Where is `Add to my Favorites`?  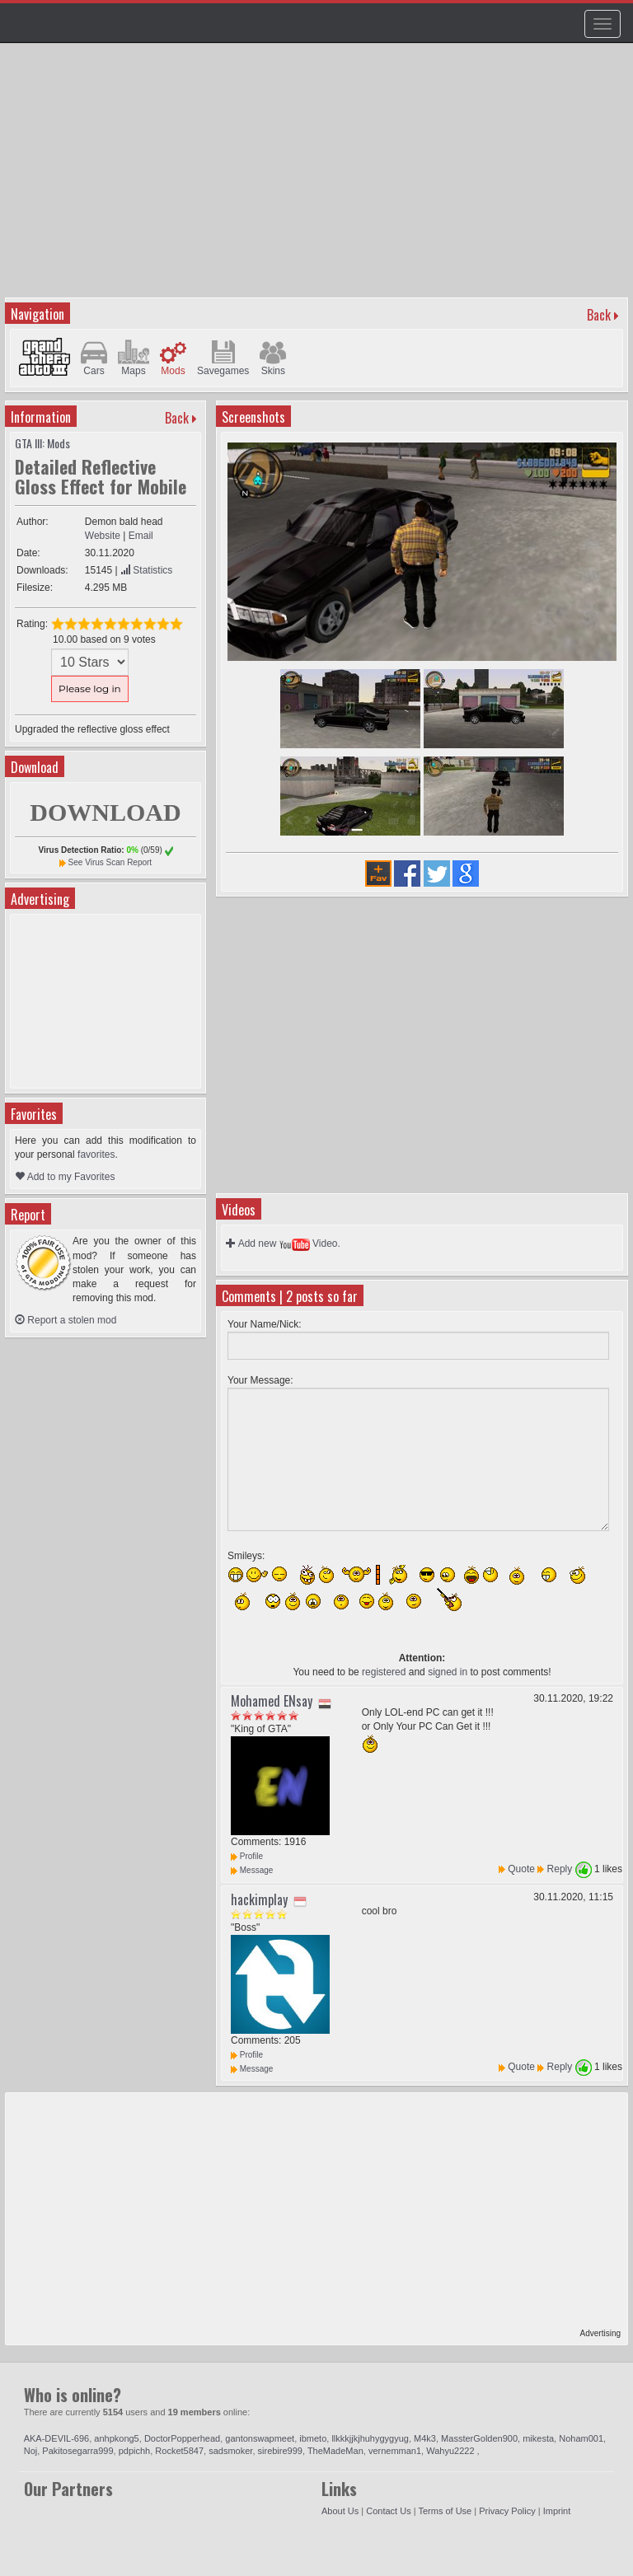
Add to my Favorites is located at coordinates (65, 1177).